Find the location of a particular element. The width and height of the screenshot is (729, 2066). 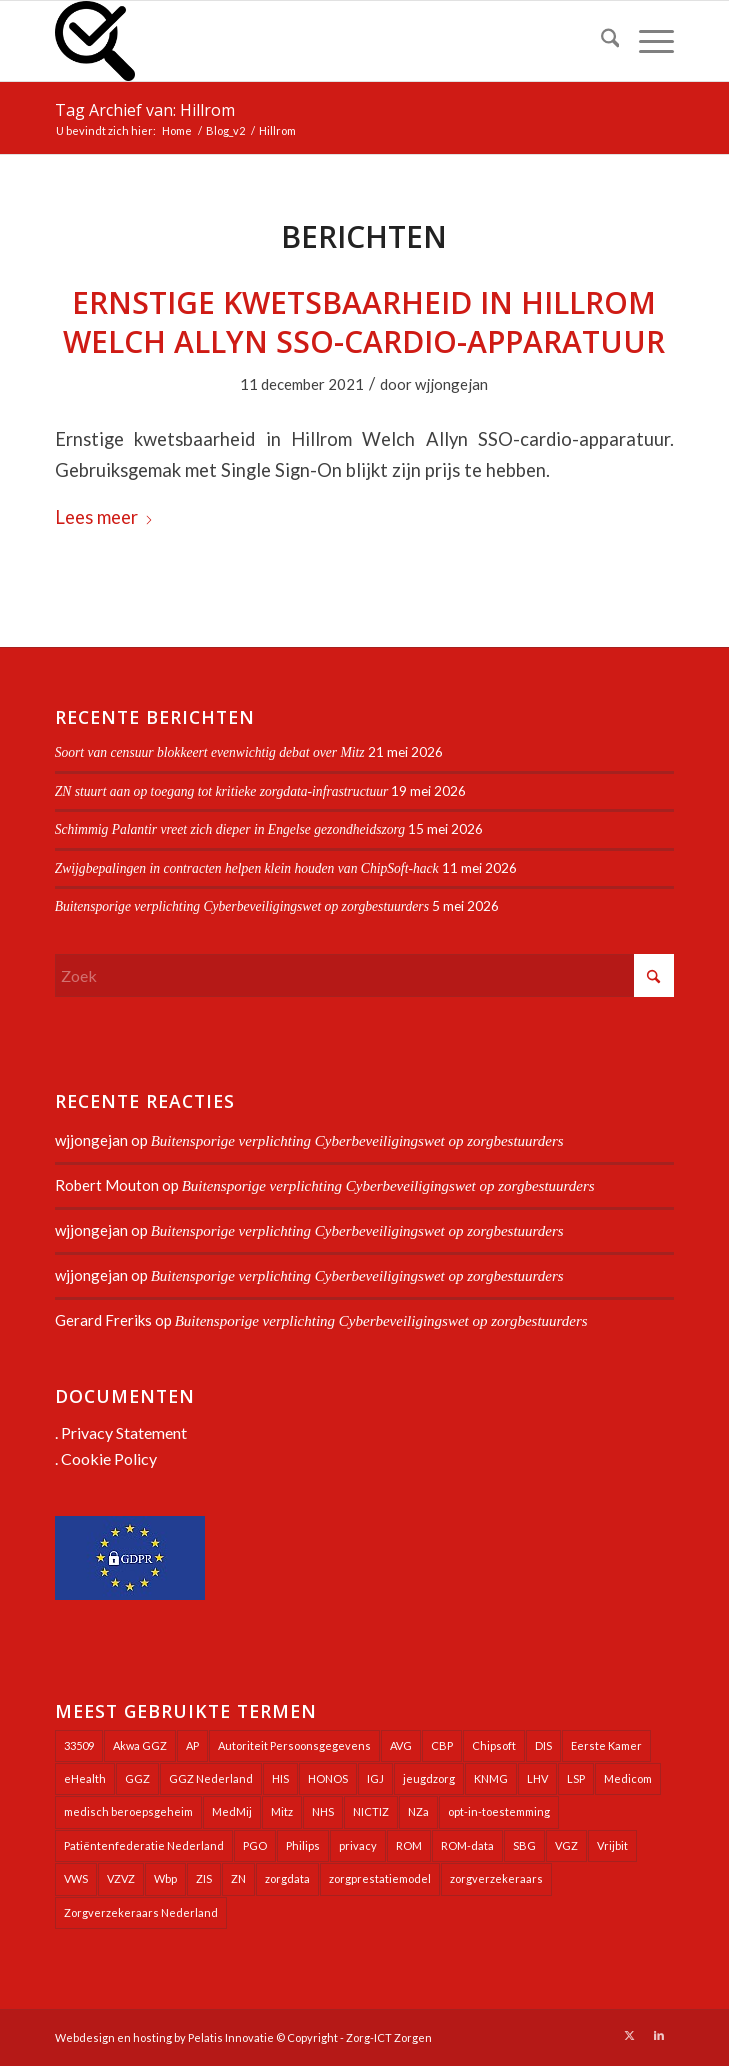

NZa [NZa (141 items)] is located at coordinates (418, 1811).